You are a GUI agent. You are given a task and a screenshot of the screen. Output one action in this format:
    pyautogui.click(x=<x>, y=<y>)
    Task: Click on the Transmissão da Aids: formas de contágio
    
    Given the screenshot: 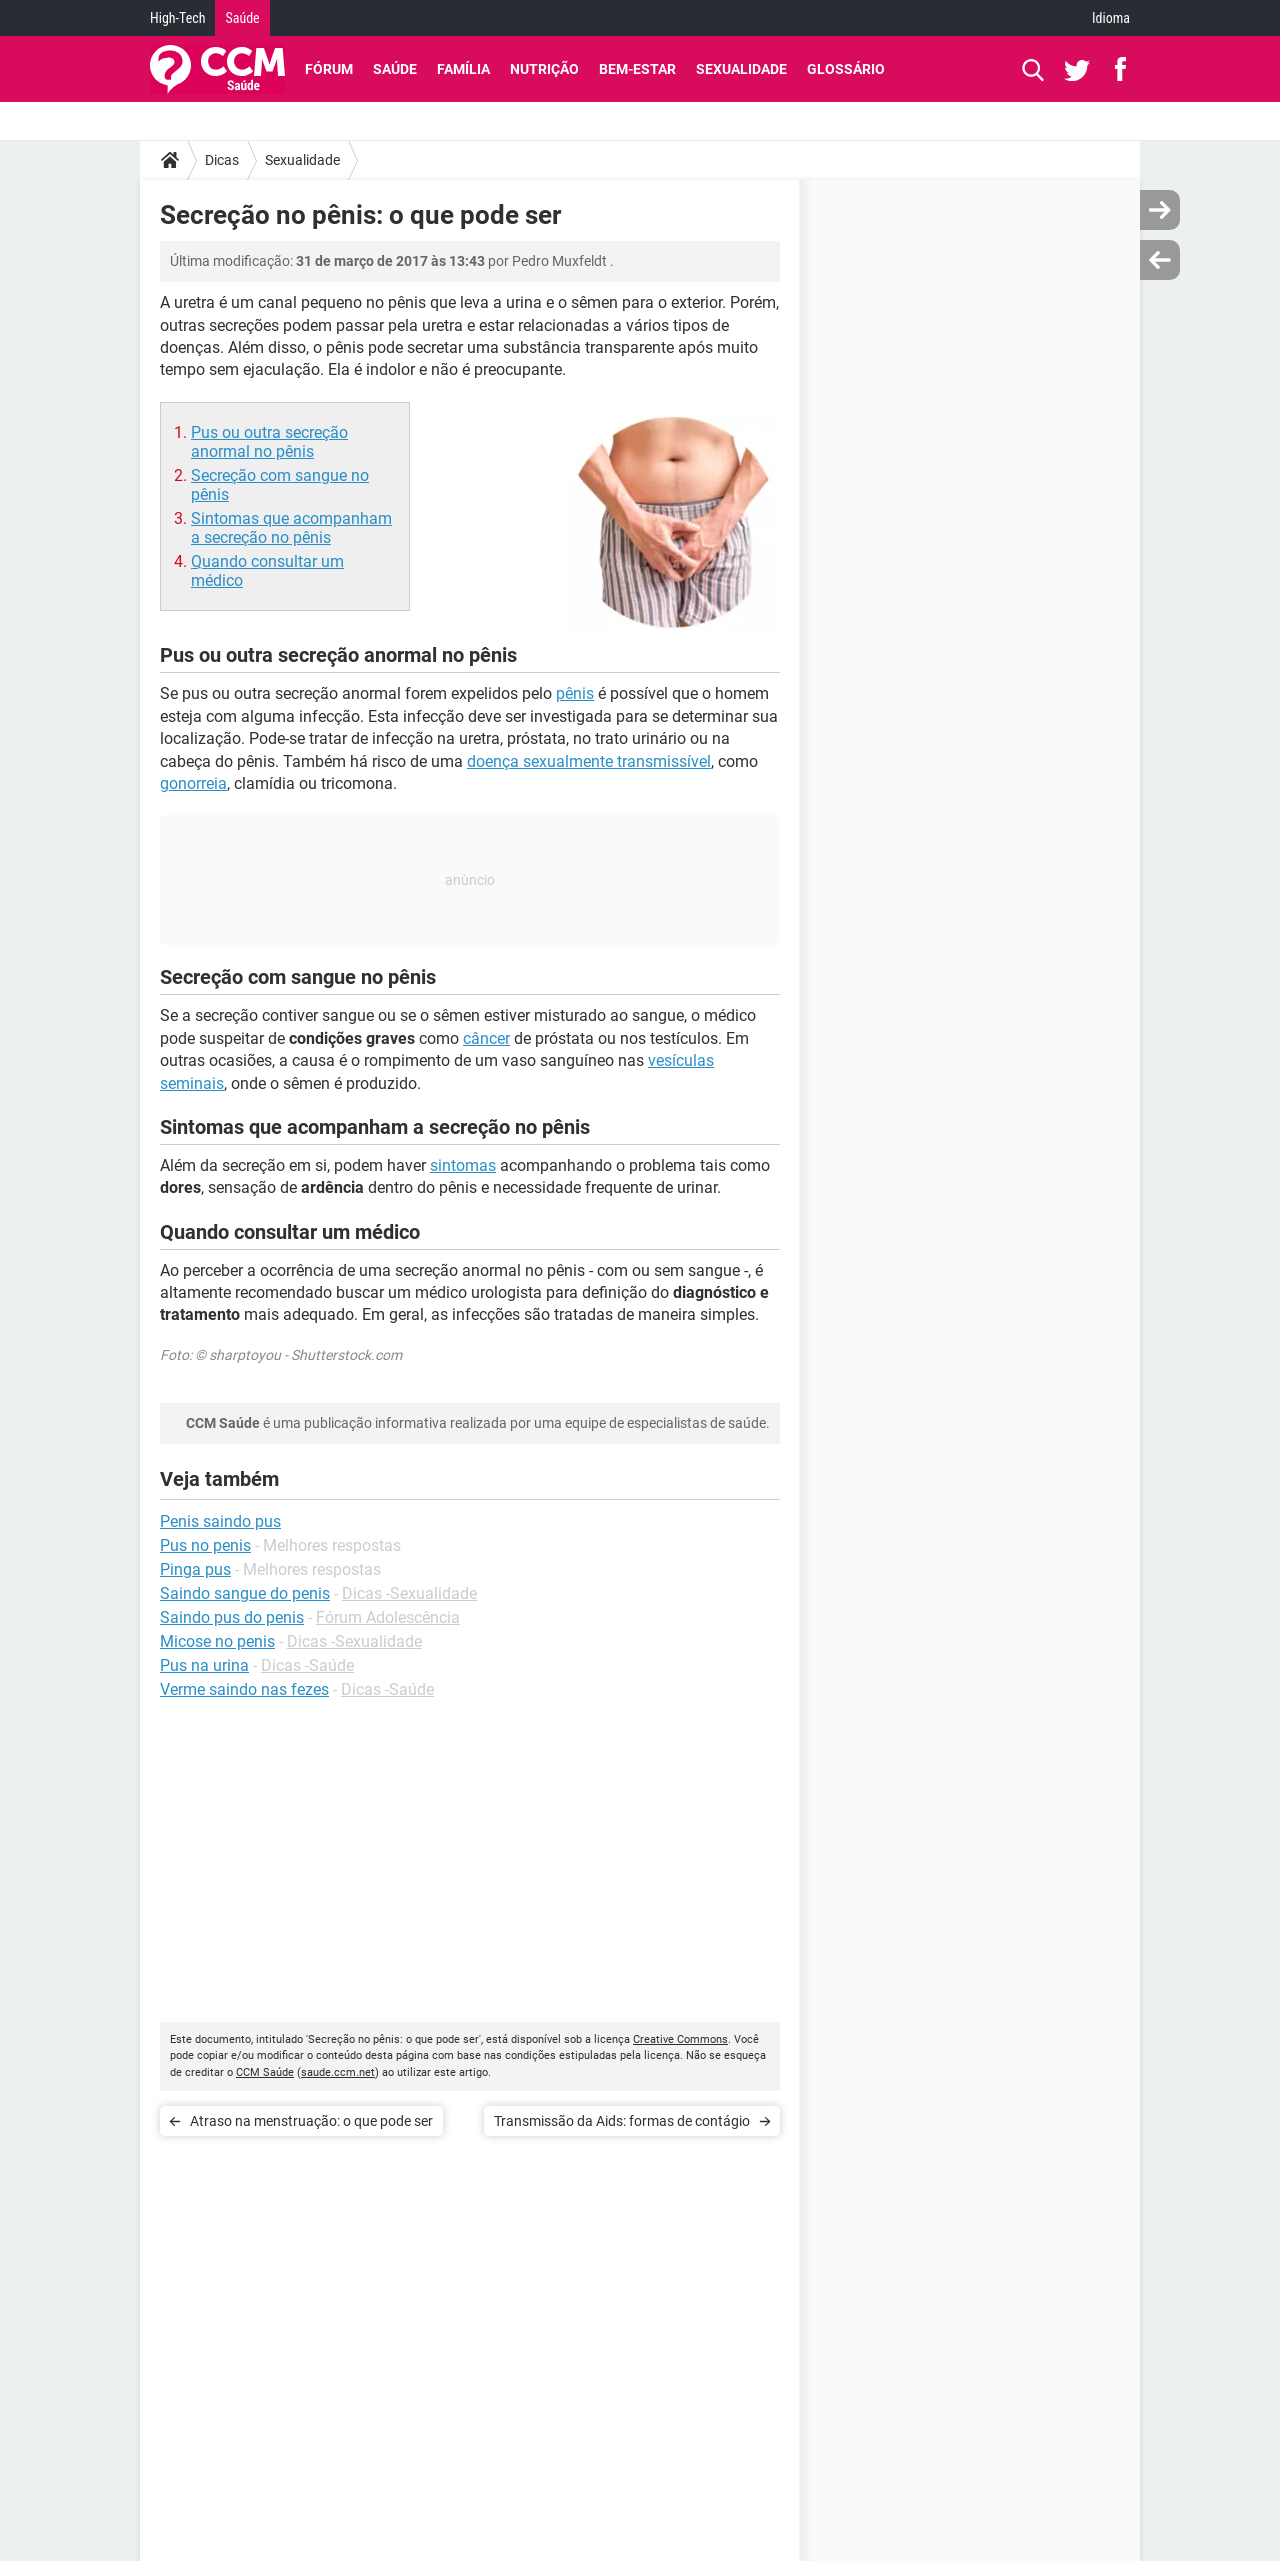 What is the action you would take?
    pyautogui.click(x=622, y=2121)
    